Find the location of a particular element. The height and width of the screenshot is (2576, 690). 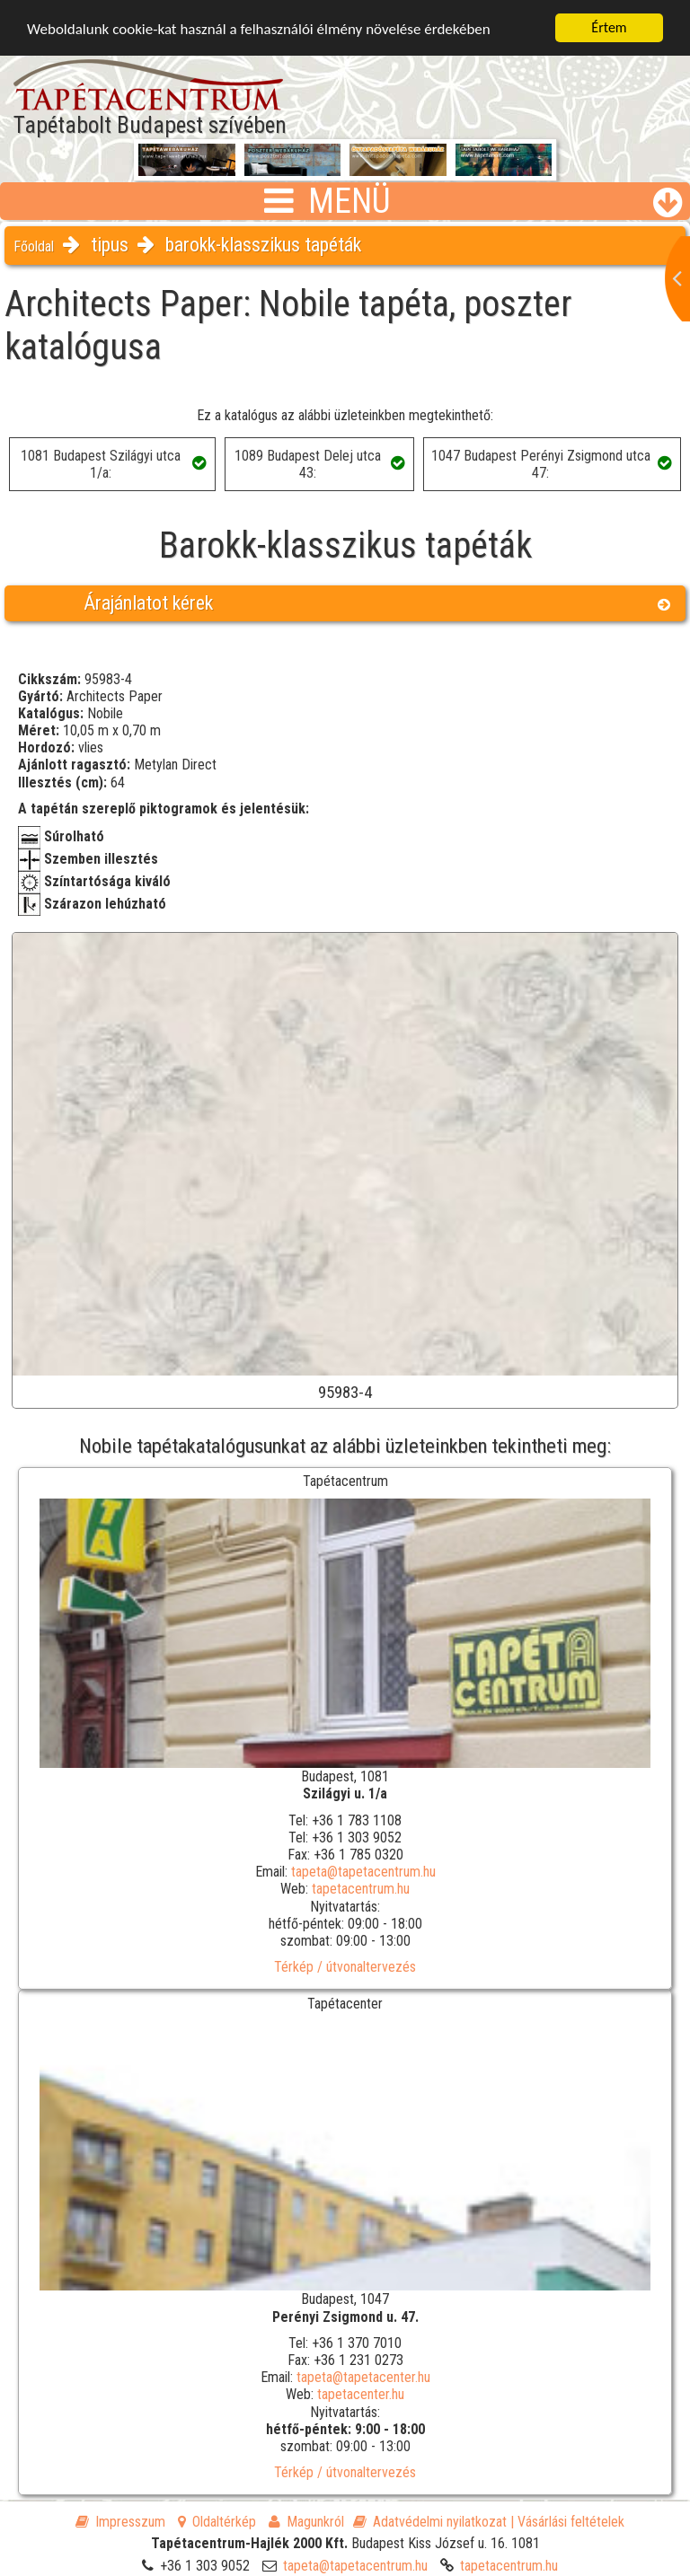

Főoldal is located at coordinates (33, 246).